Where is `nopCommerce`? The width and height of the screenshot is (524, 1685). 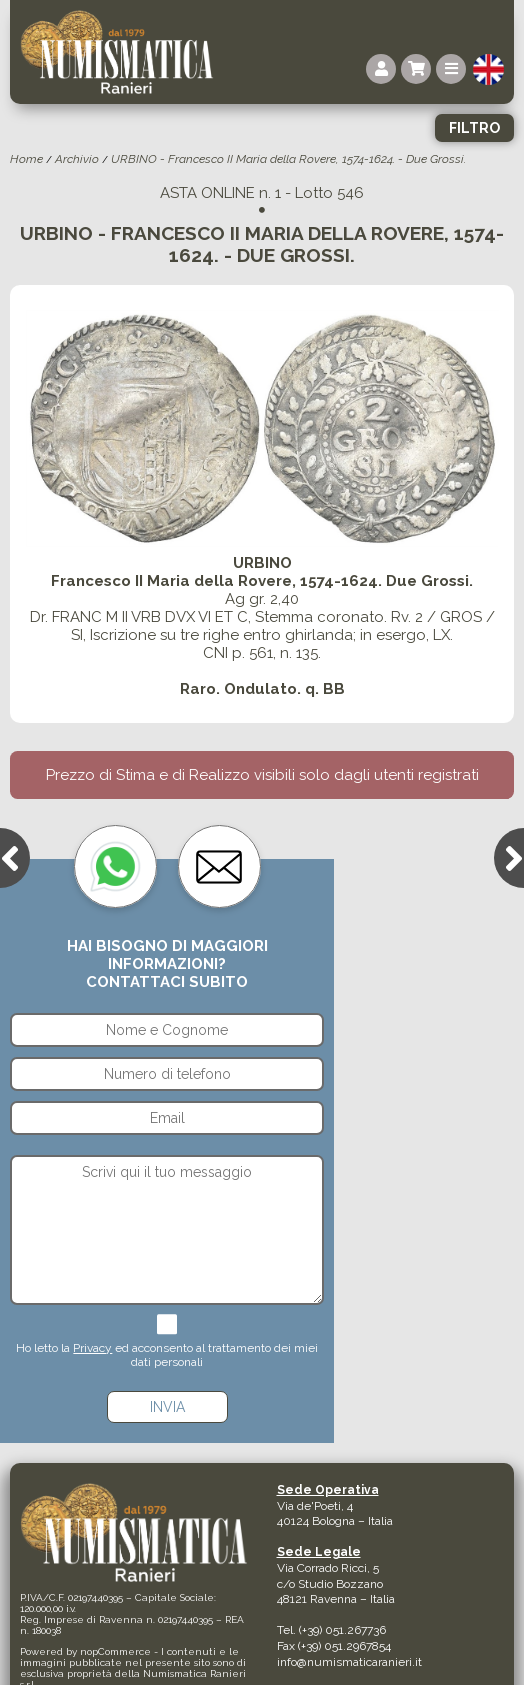 nopCommerce is located at coordinates (115, 1651).